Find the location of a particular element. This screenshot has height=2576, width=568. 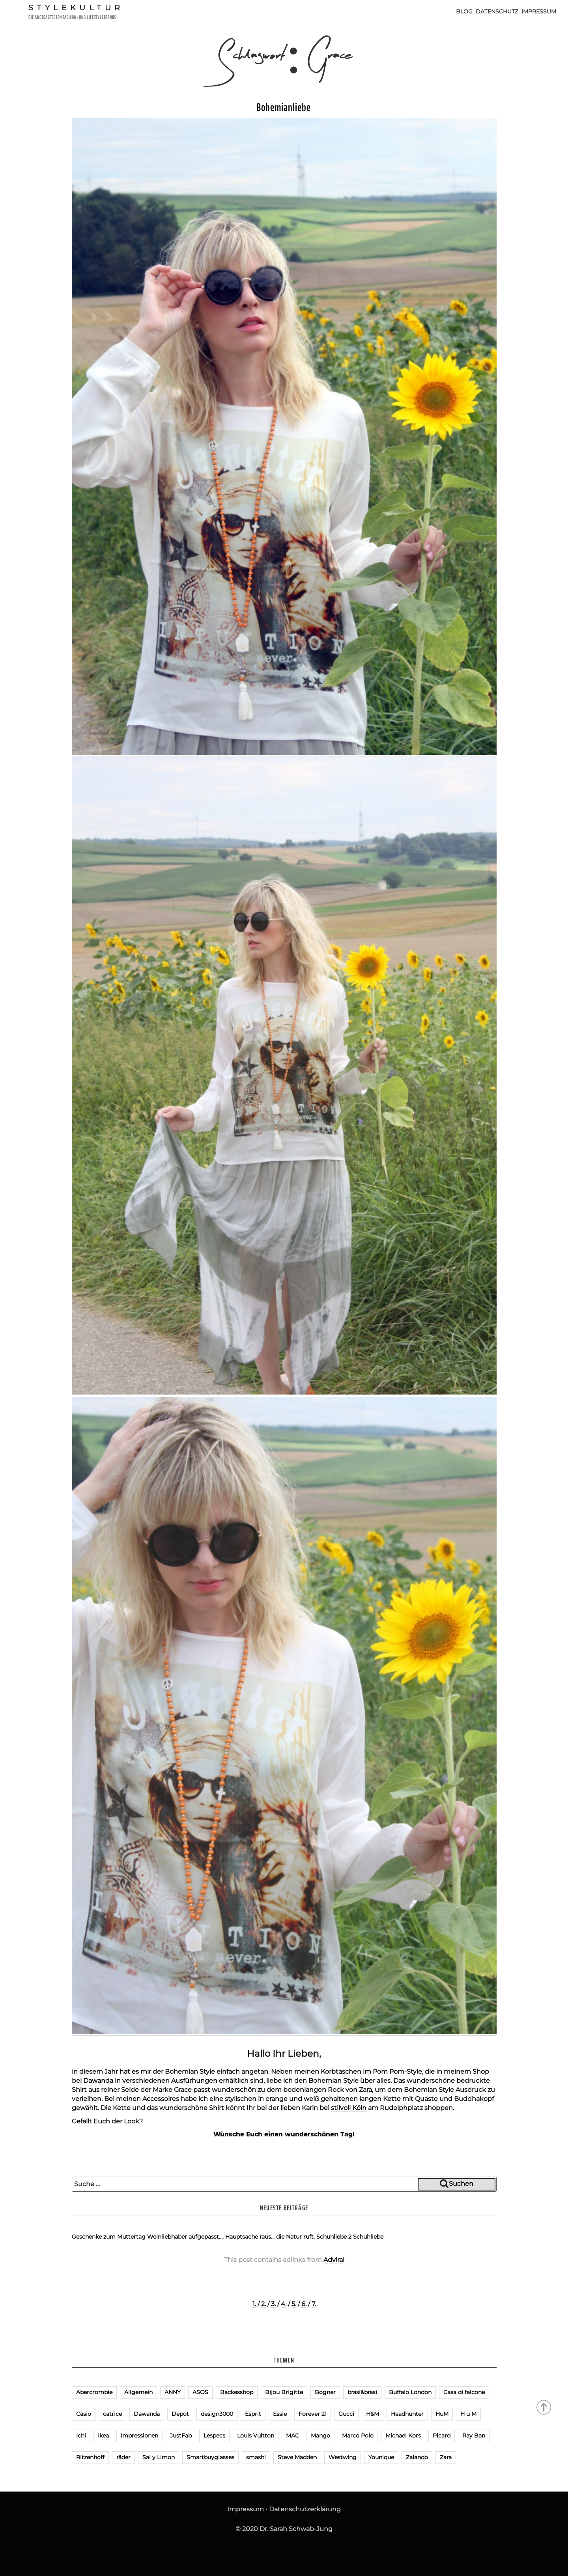

Headhunter is located at coordinates (407, 2413).